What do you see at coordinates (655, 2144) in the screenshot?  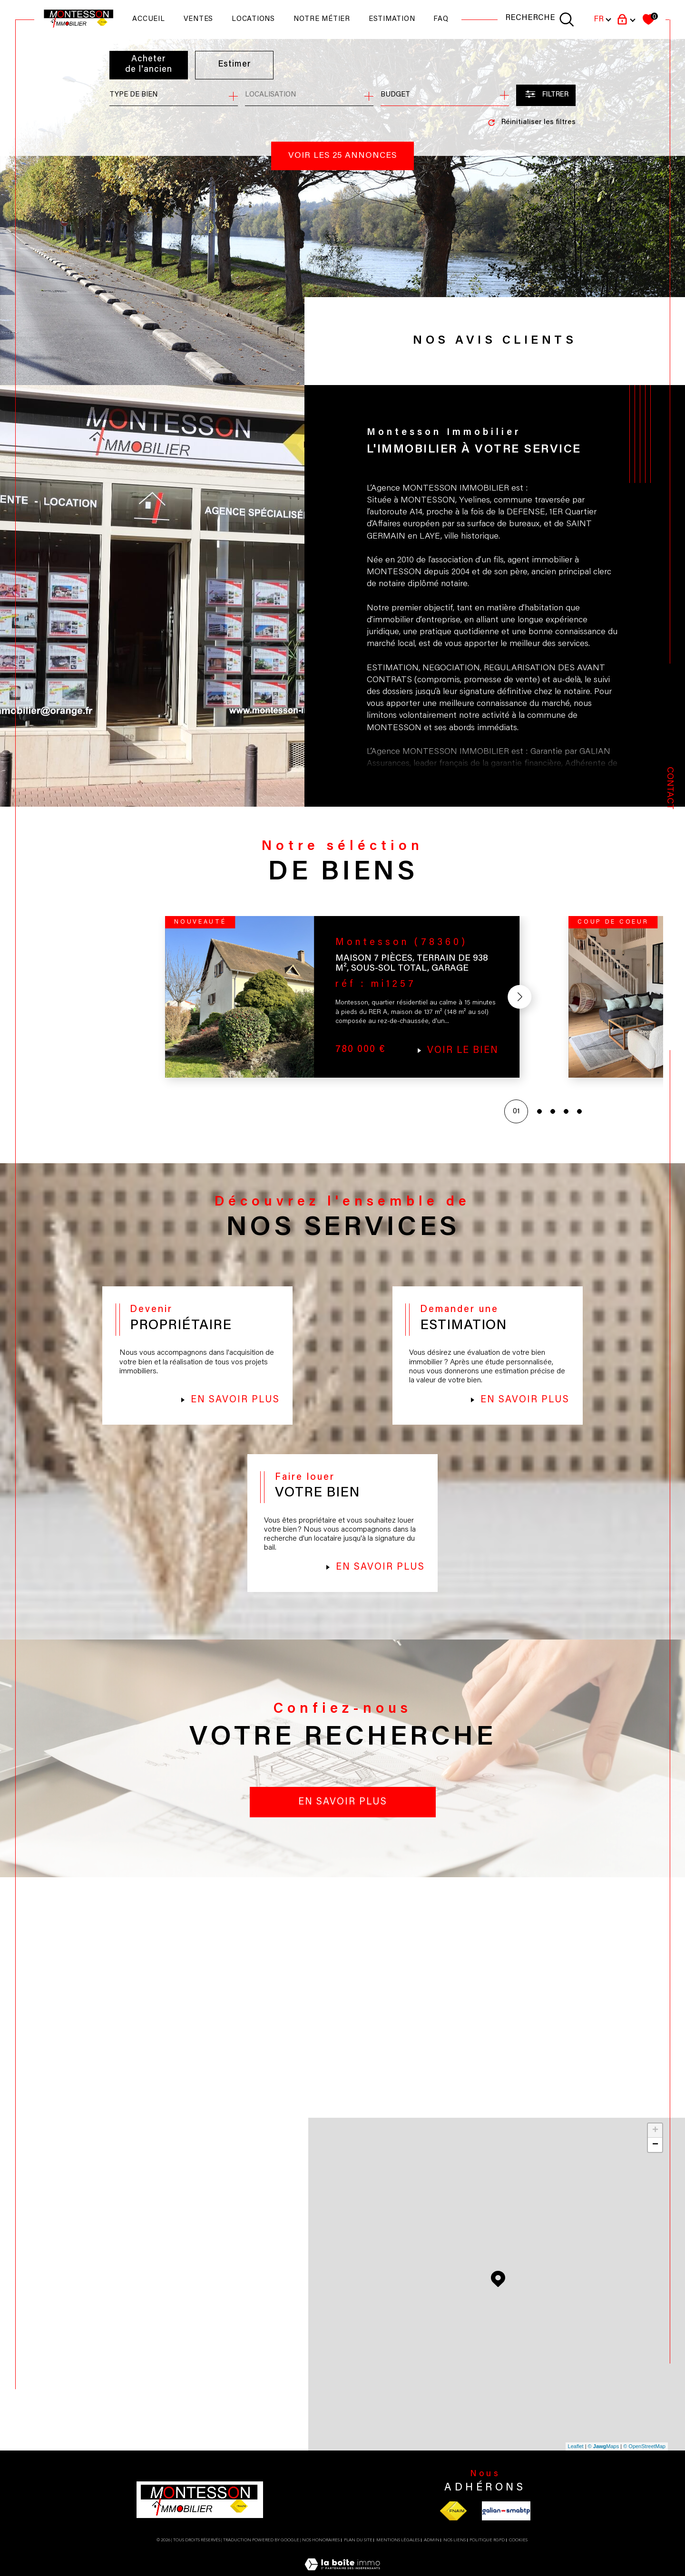 I see `+ [button]` at bounding box center [655, 2144].